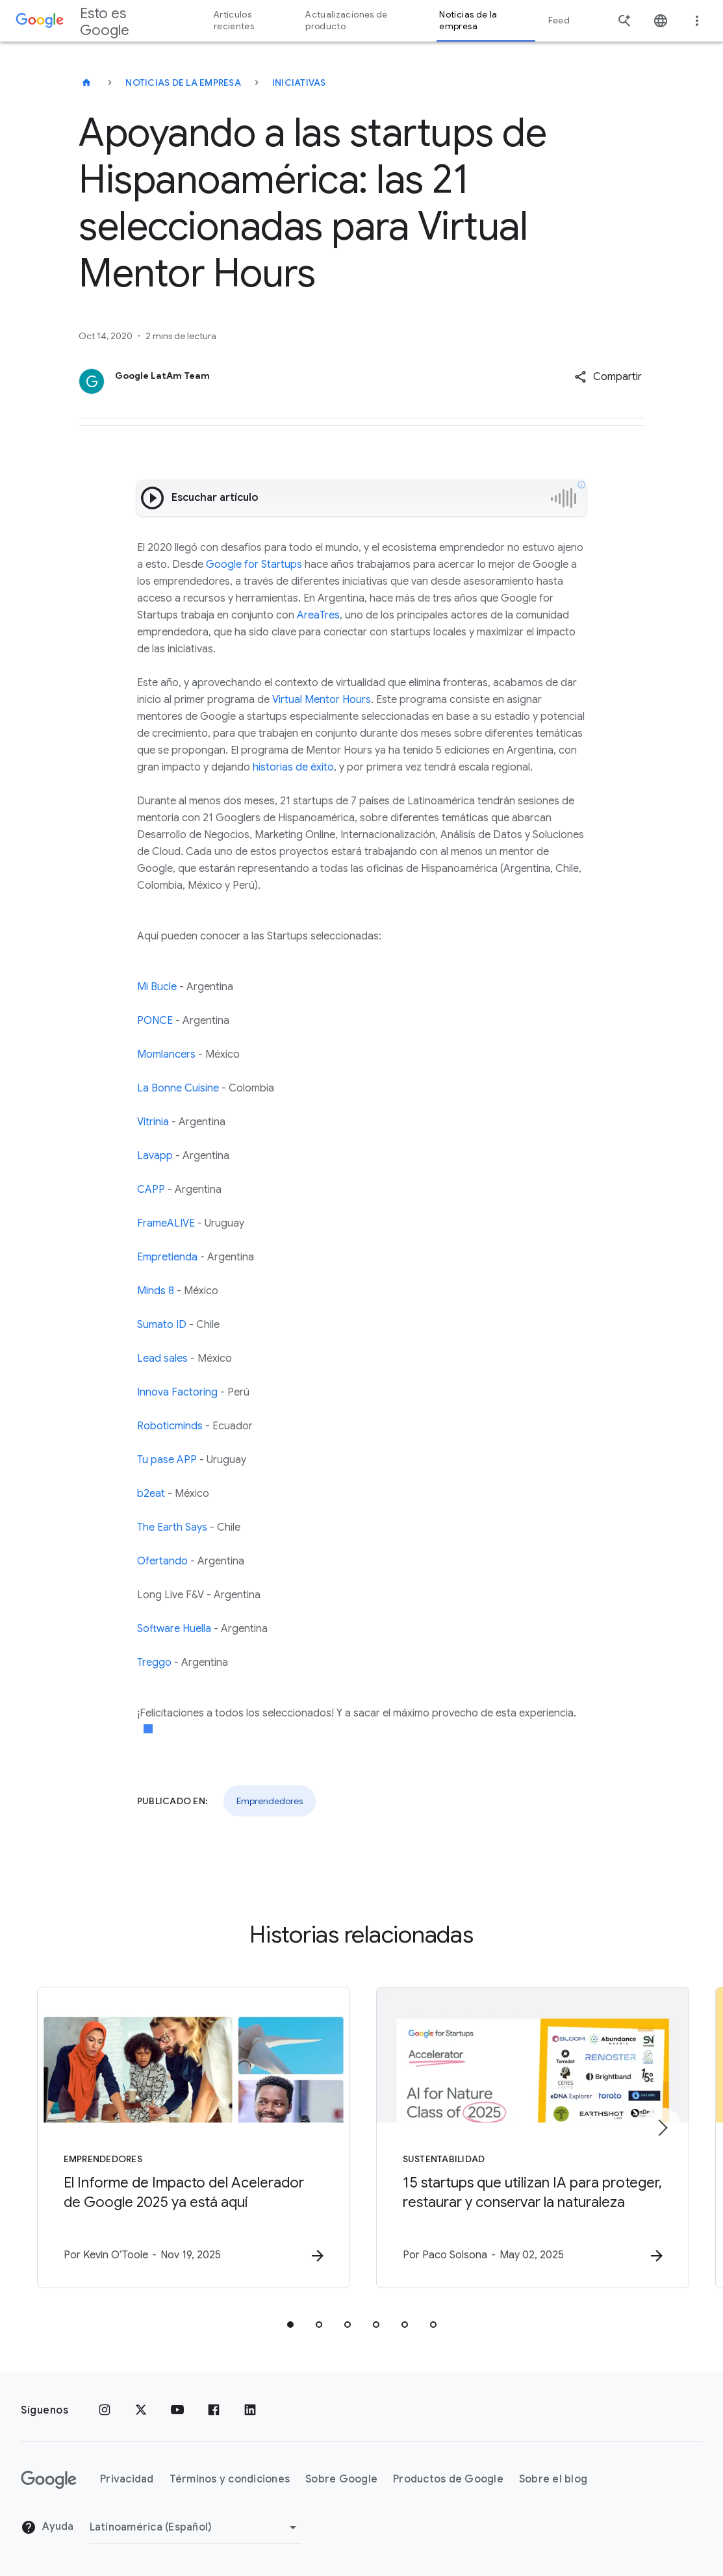 This screenshot has width=723, height=2576. What do you see at coordinates (191, 2137) in the screenshot?
I see `[Emprendedores - El Informe de Impacto del Acelerador de Google 2025 ya está aquí -]` at bounding box center [191, 2137].